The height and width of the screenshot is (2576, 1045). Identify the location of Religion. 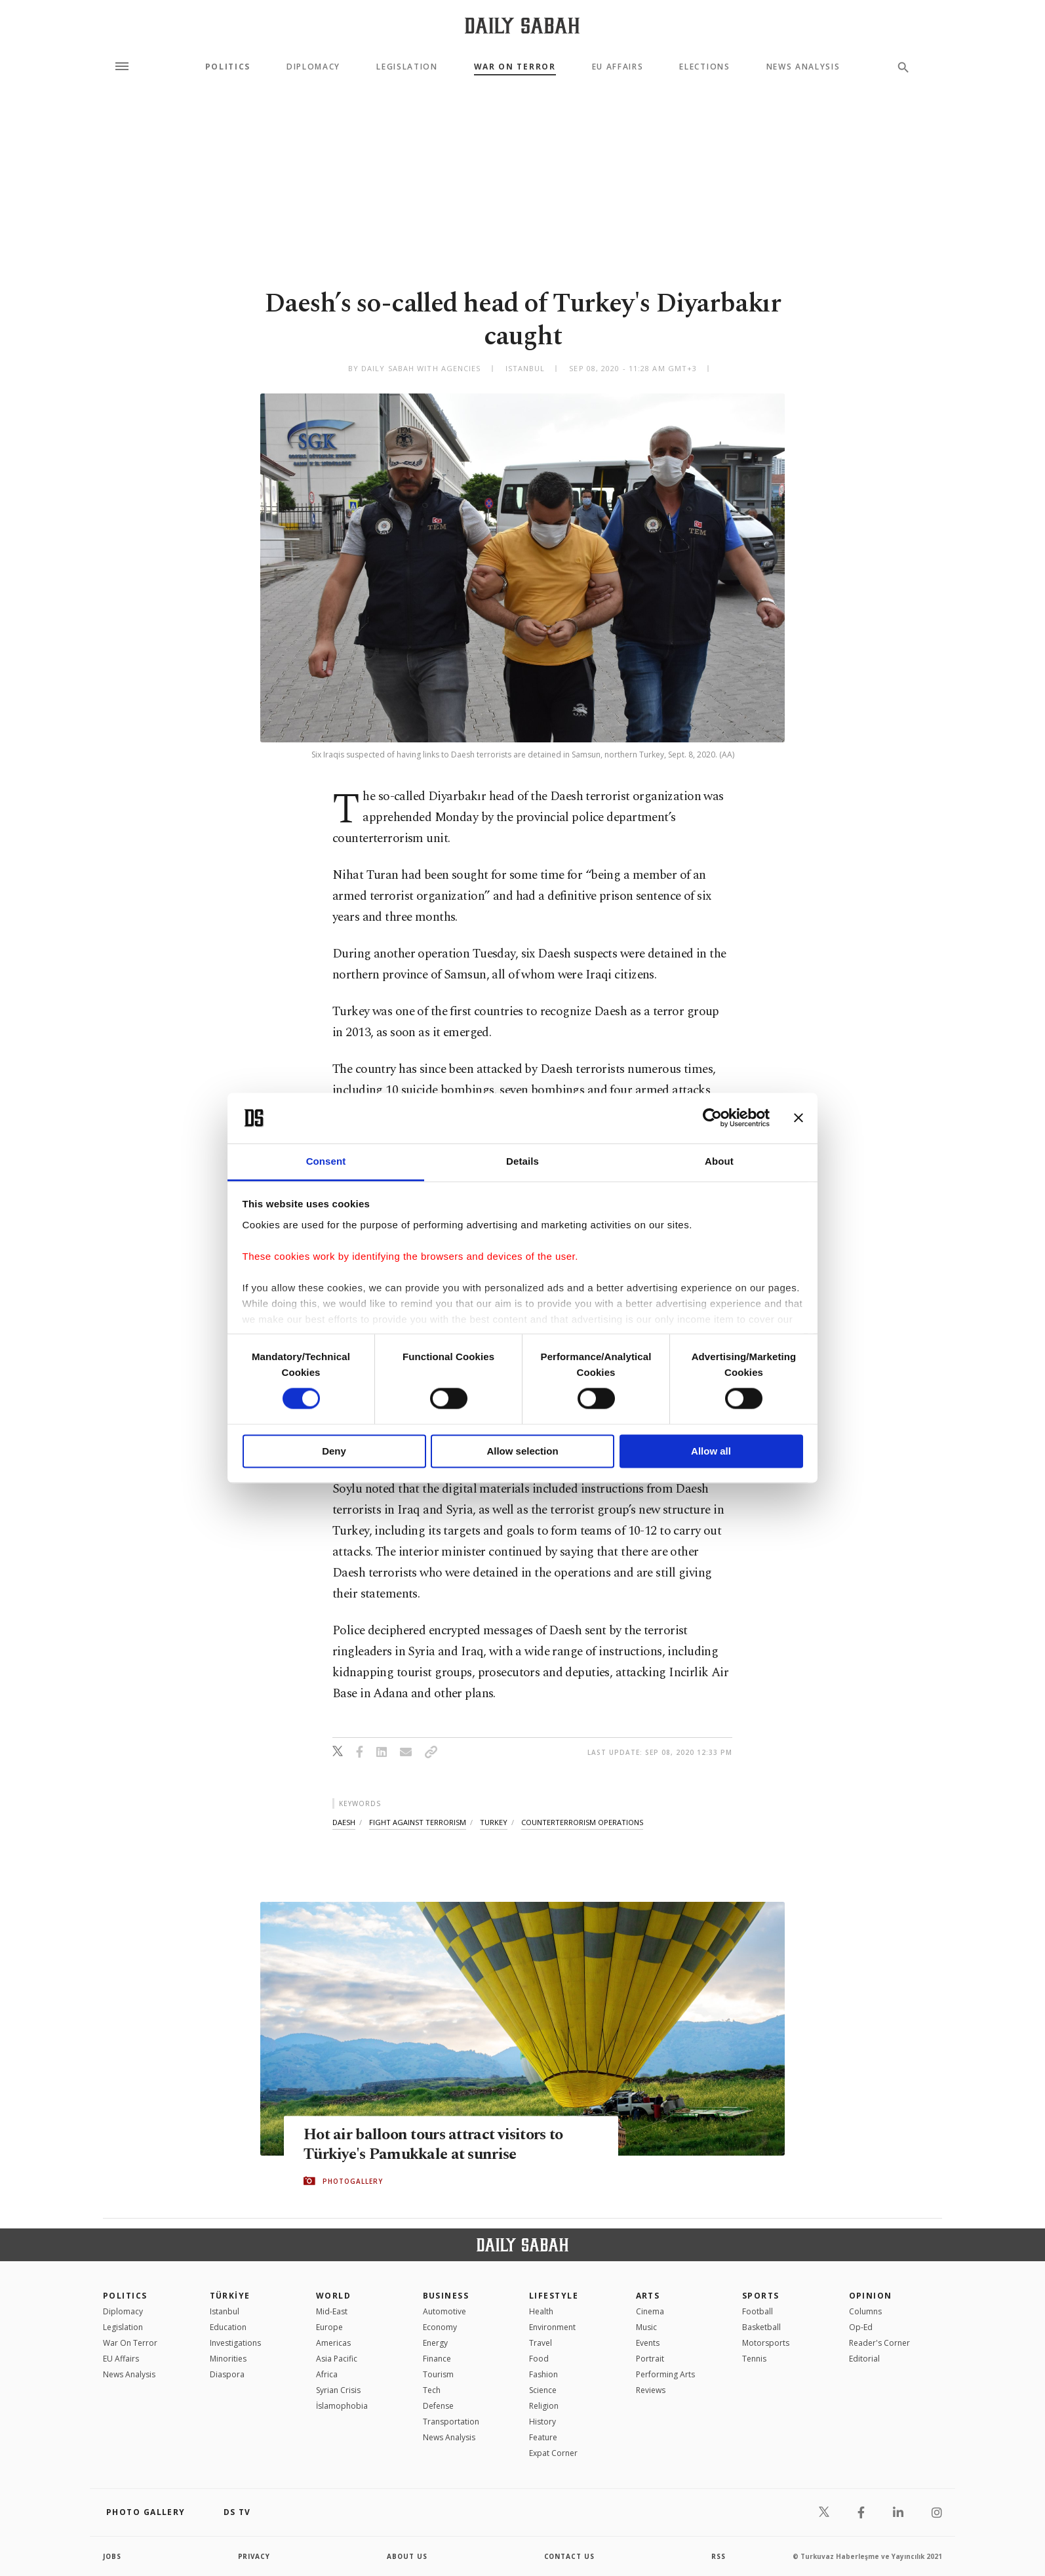
(544, 2405).